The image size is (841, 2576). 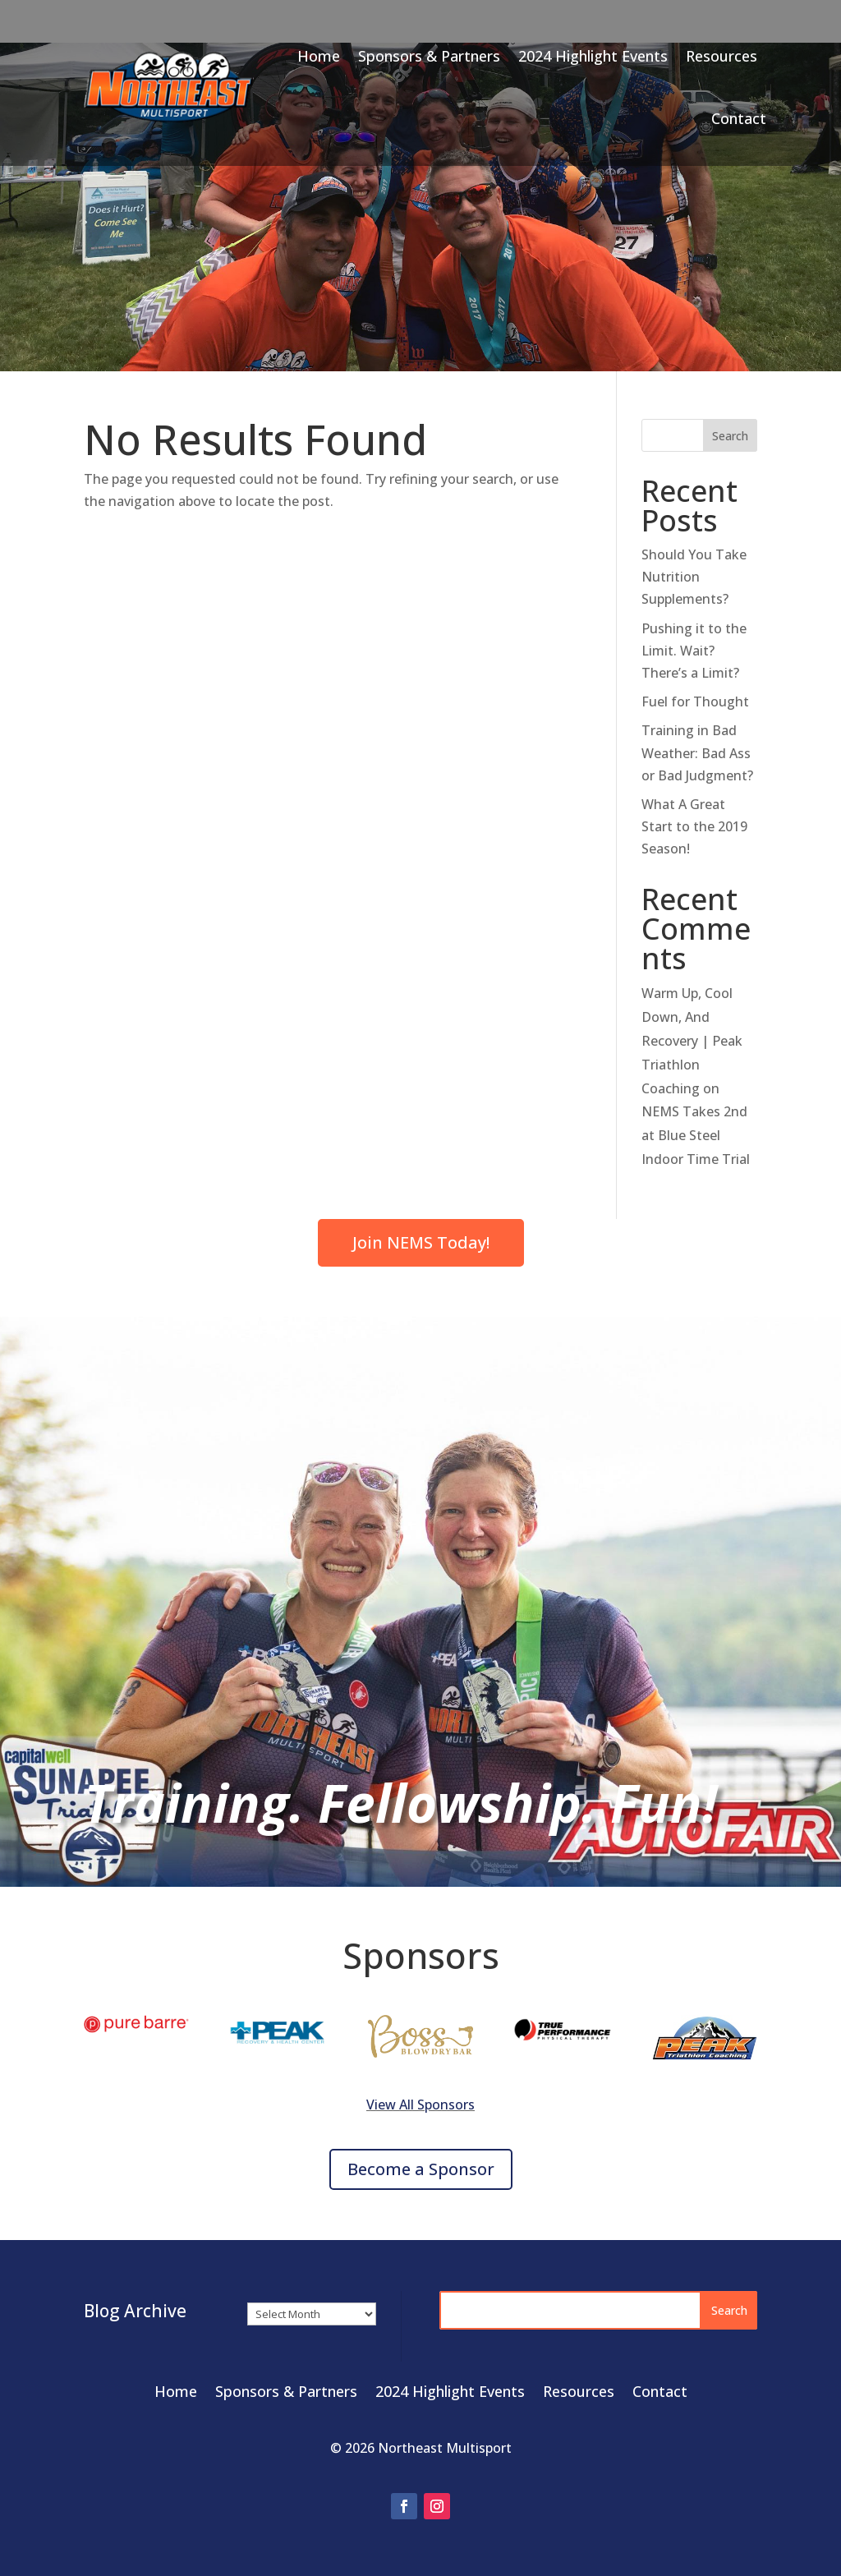 What do you see at coordinates (730, 436) in the screenshot?
I see `Search` at bounding box center [730, 436].